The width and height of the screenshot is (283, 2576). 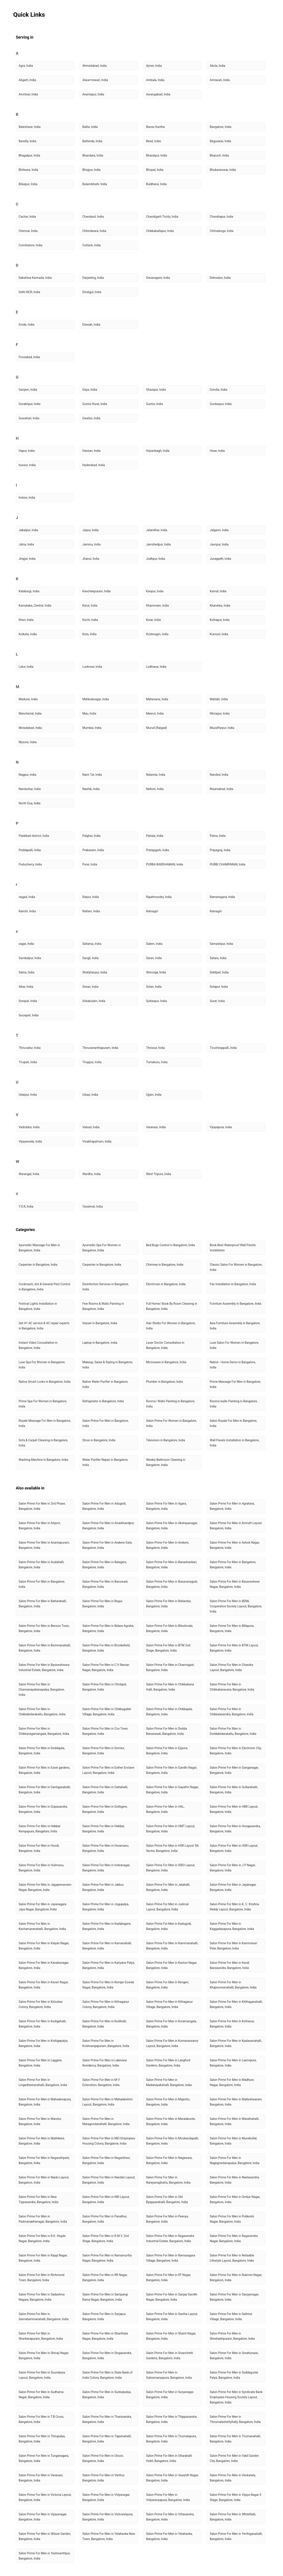 I want to click on Suryapet, India, so click(x=29, y=1015).